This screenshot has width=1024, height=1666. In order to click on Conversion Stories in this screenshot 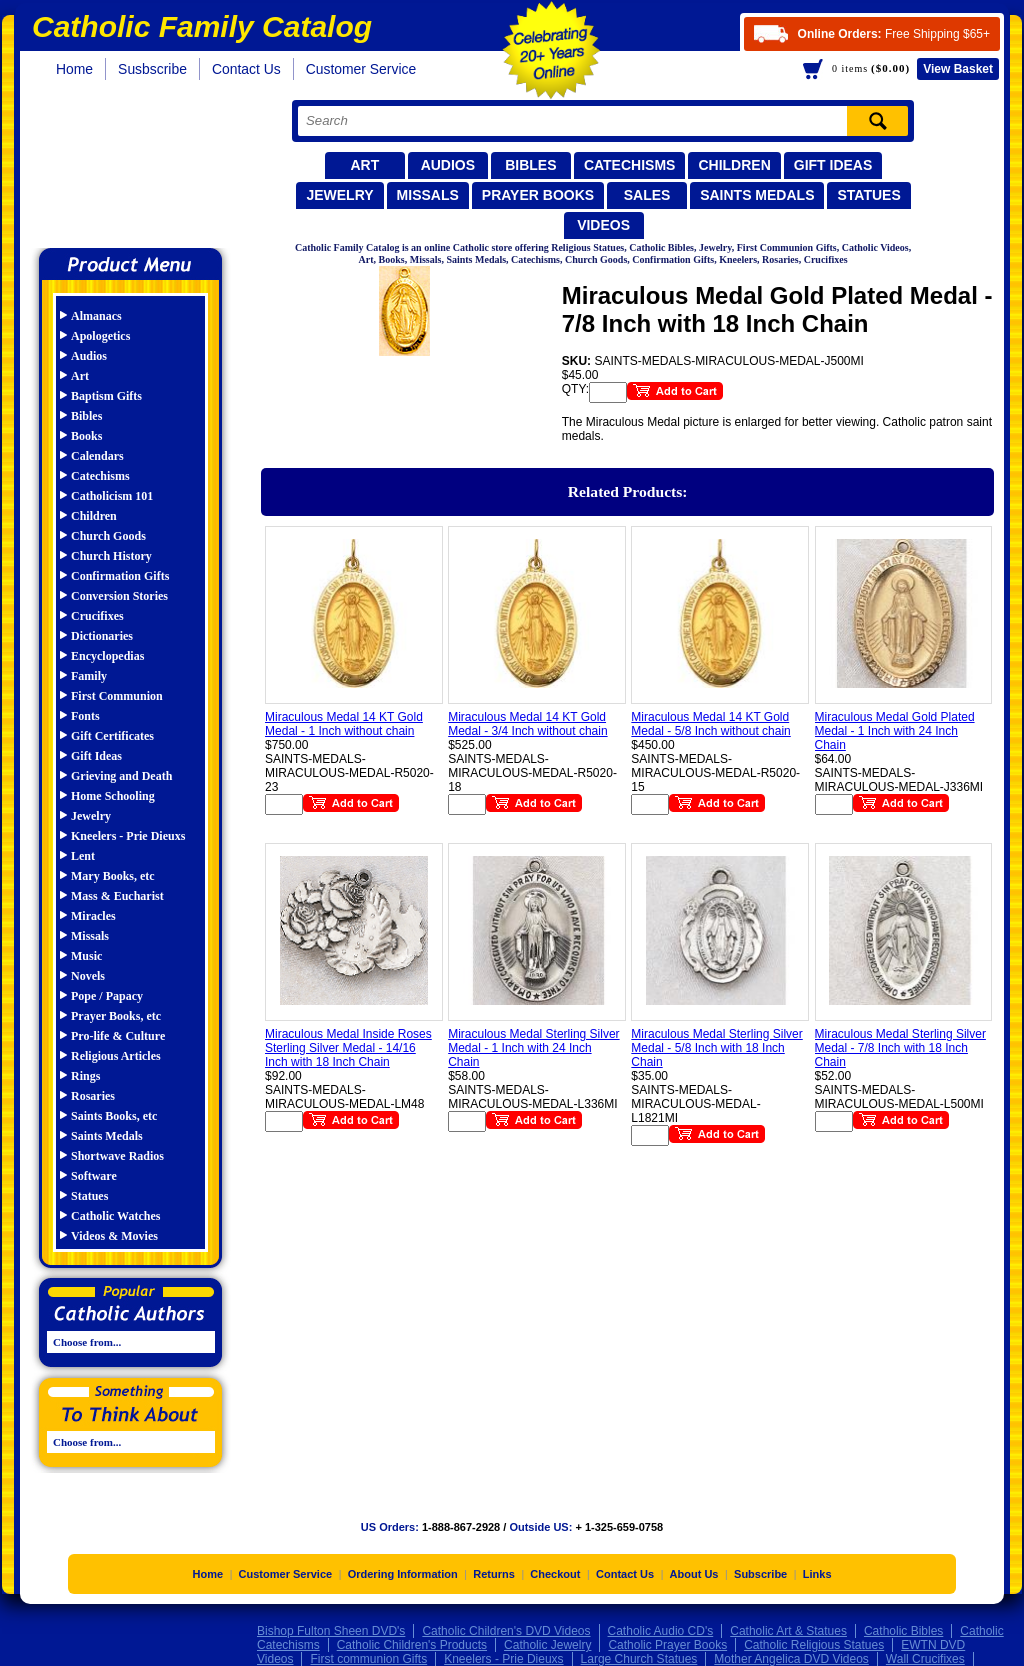, I will do `click(119, 596)`.